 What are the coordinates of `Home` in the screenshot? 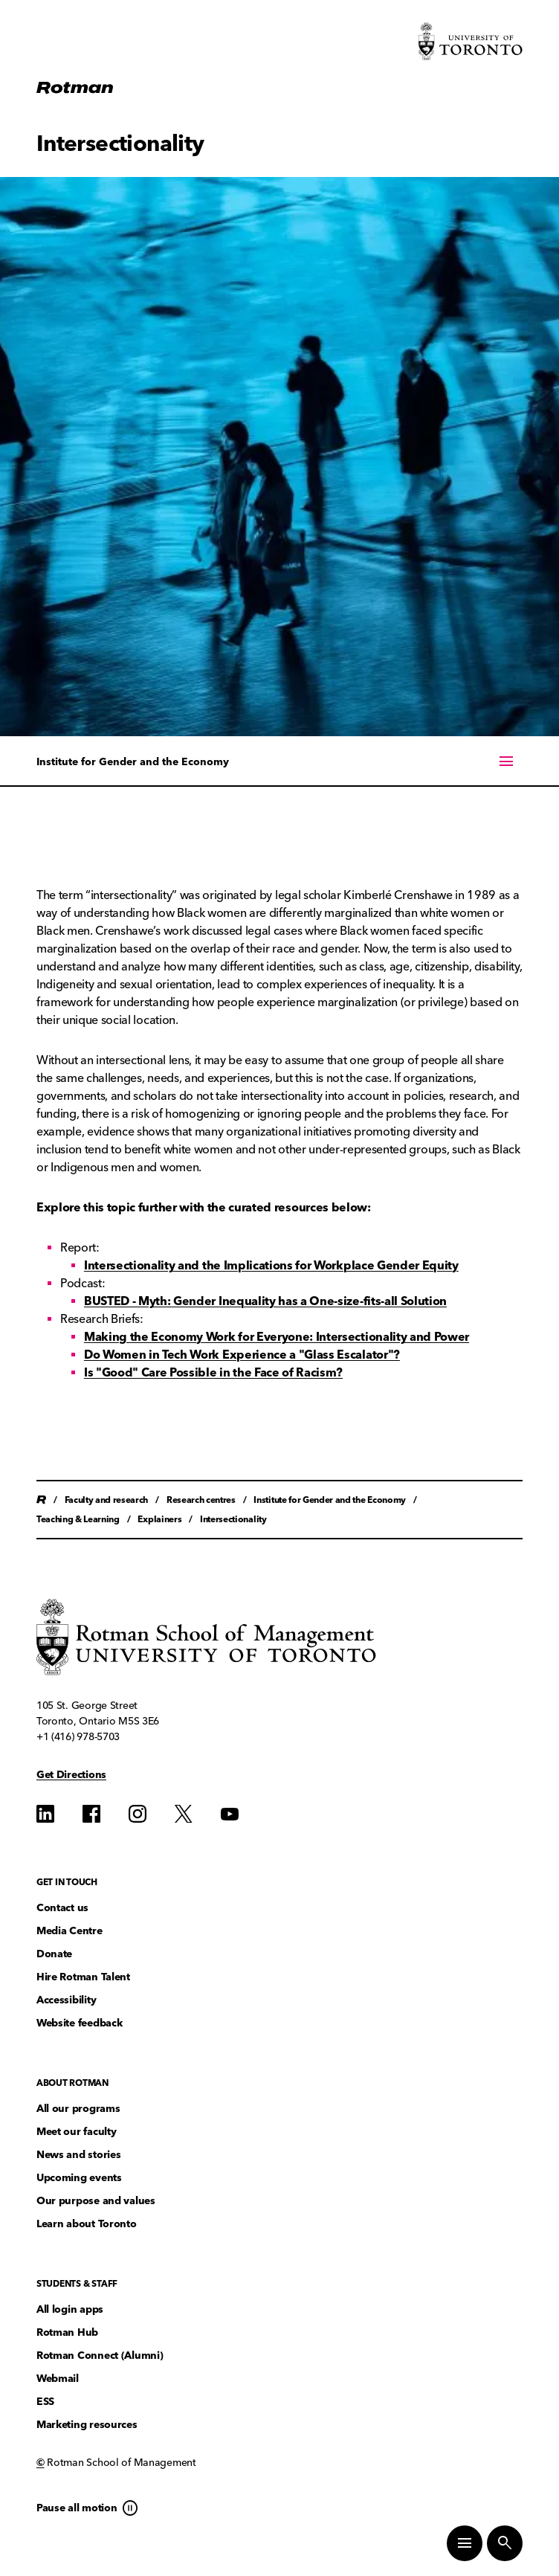 It's located at (41, 1499).